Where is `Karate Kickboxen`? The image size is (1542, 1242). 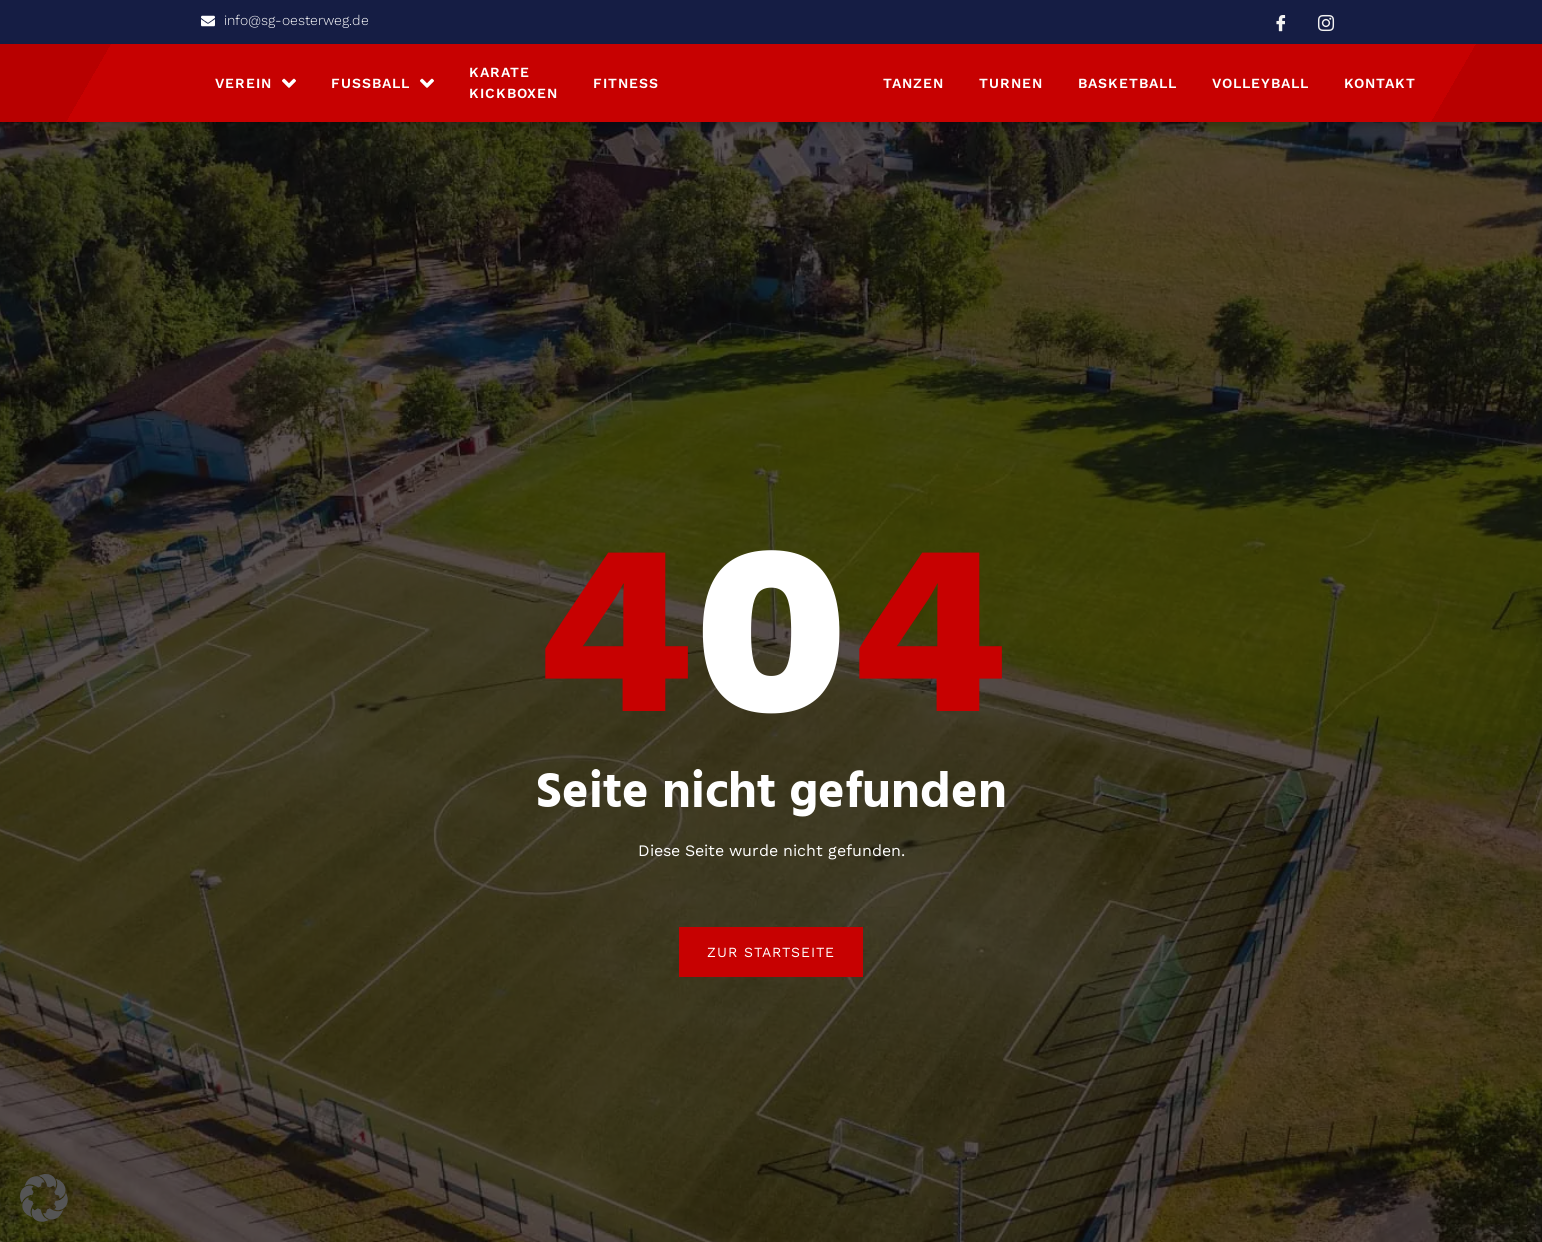
Karate Kickboxen is located at coordinates (513, 89).